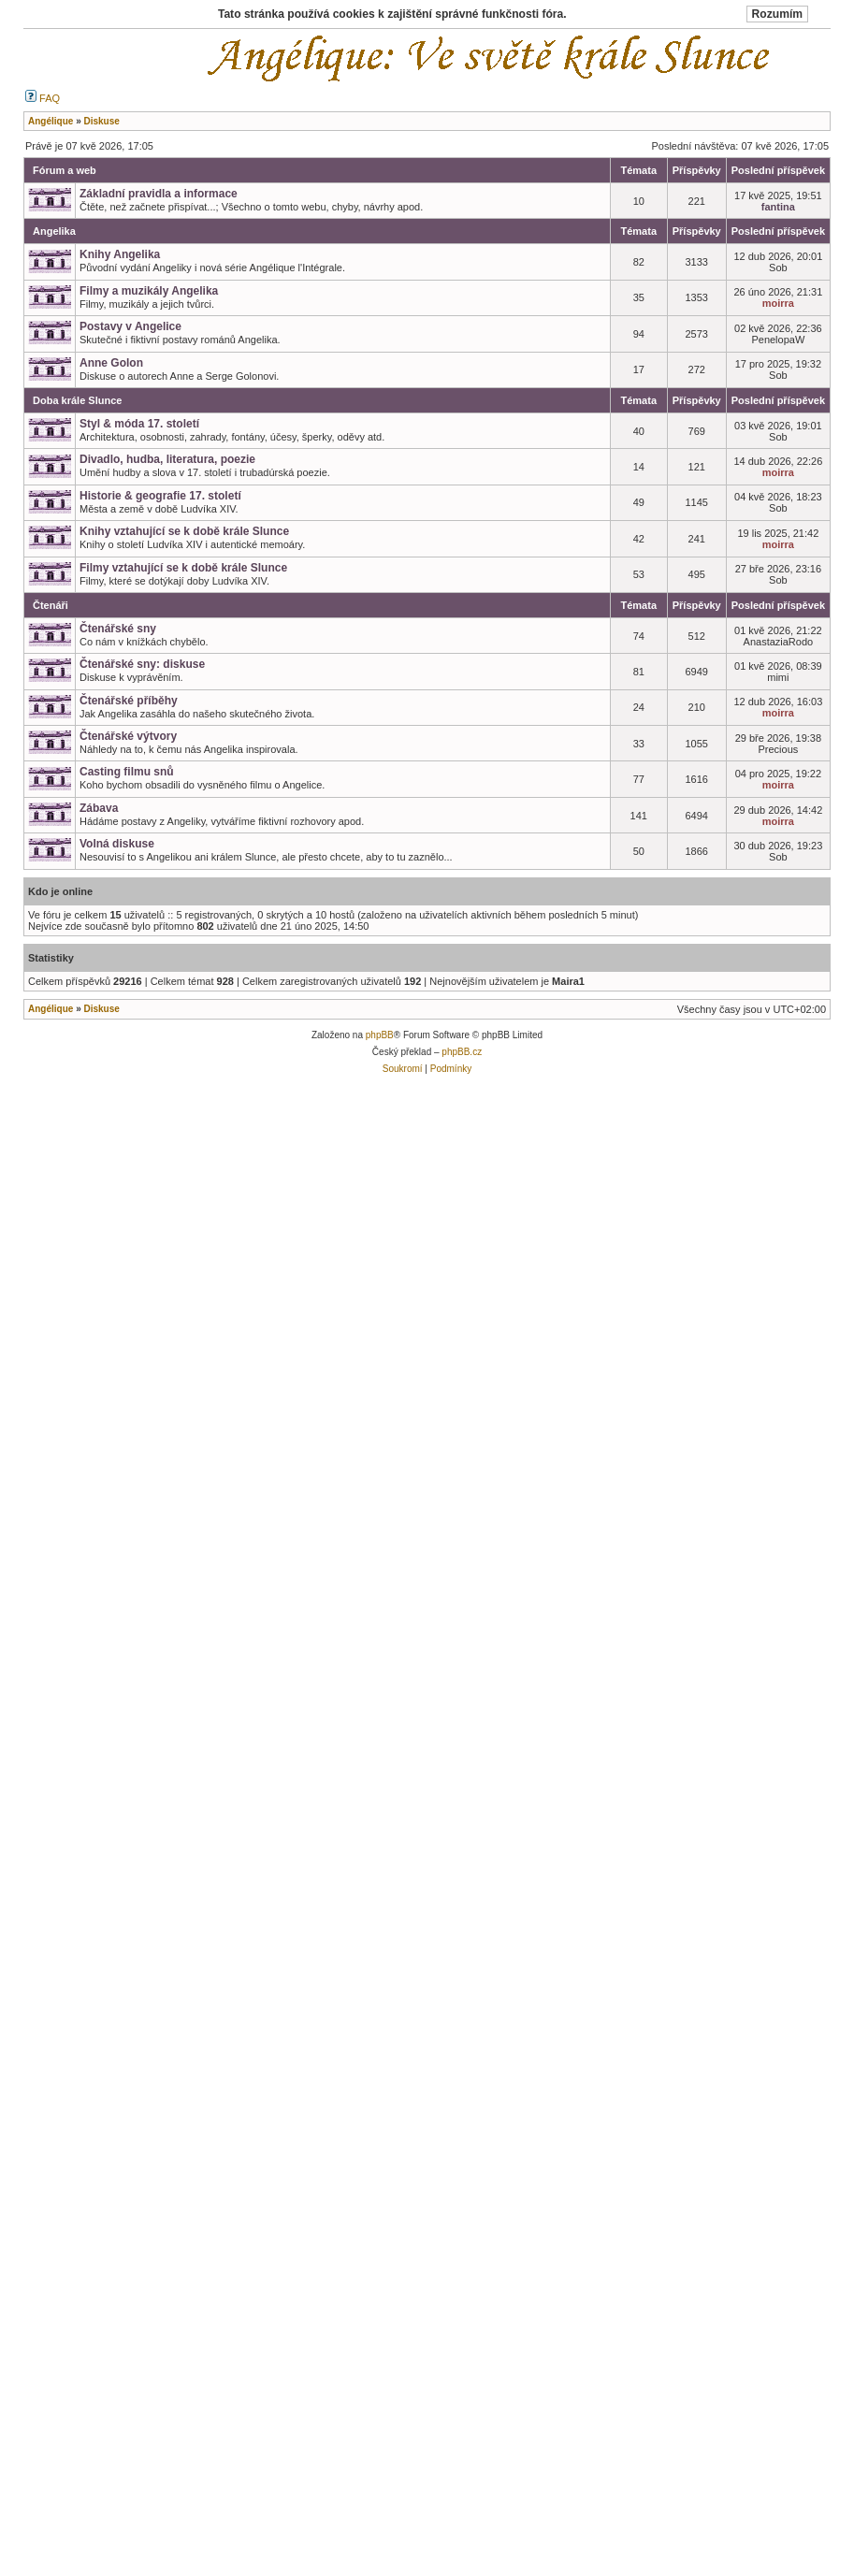 The image size is (854, 2576). What do you see at coordinates (450, 1069) in the screenshot?
I see `Podmínky` at bounding box center [450, 1069].